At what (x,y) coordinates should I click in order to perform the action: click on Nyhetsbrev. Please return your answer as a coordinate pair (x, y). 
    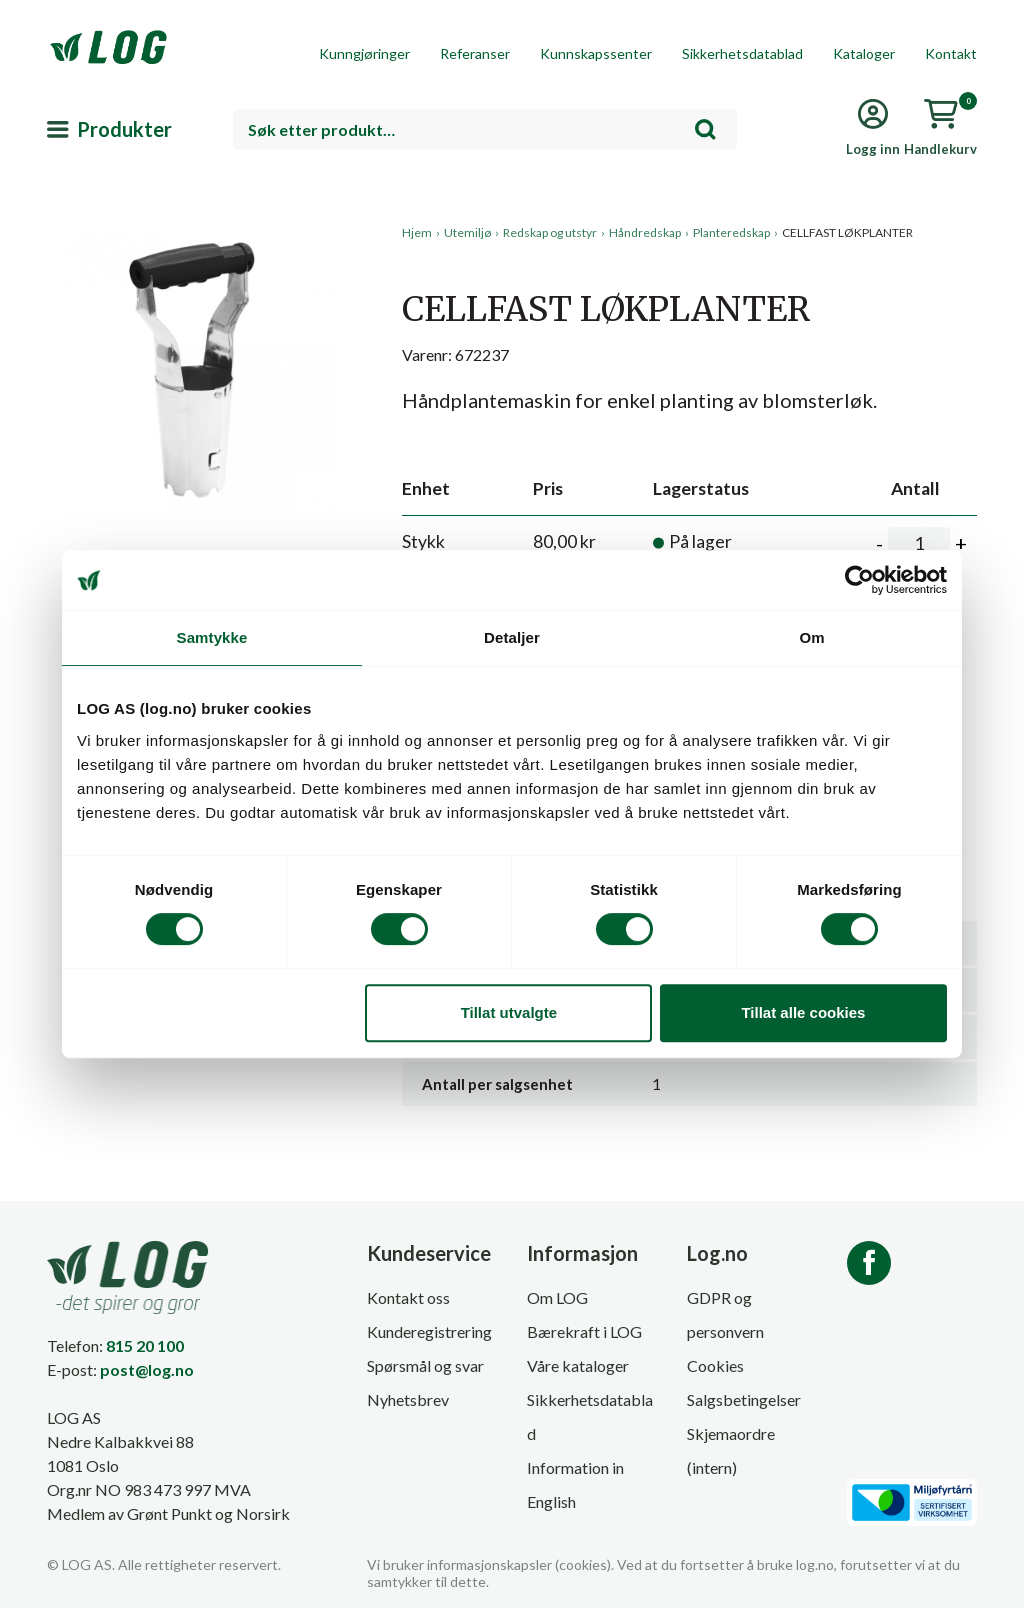
    Looking at the image, I should click on (408, 1399).